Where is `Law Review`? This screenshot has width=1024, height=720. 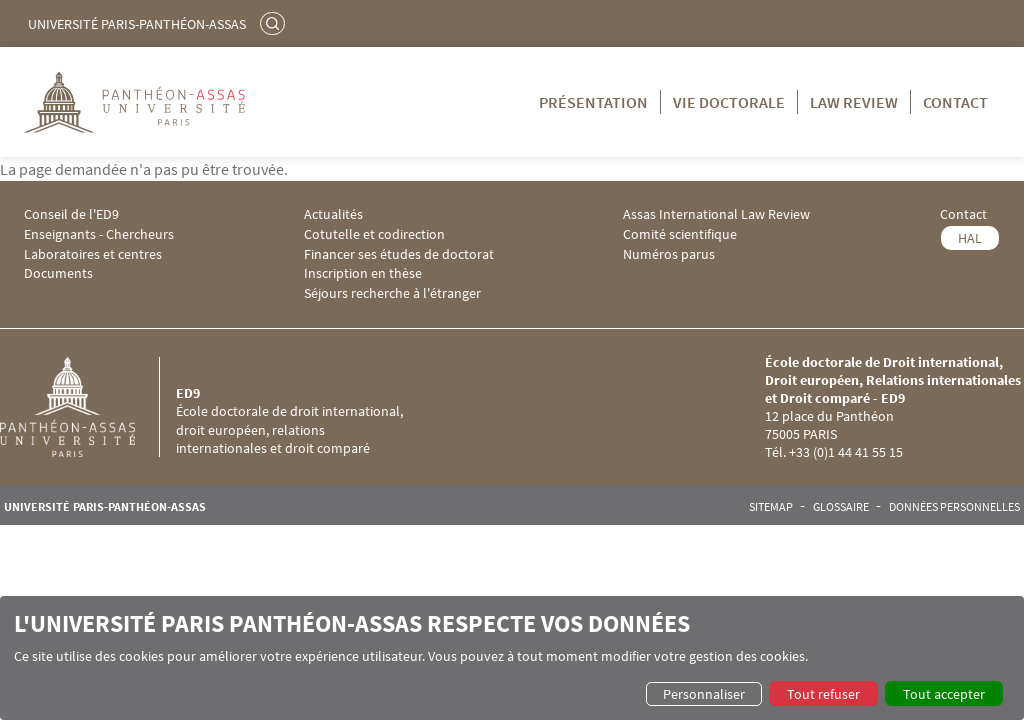 Law Review is located at coordinates (854, 102).